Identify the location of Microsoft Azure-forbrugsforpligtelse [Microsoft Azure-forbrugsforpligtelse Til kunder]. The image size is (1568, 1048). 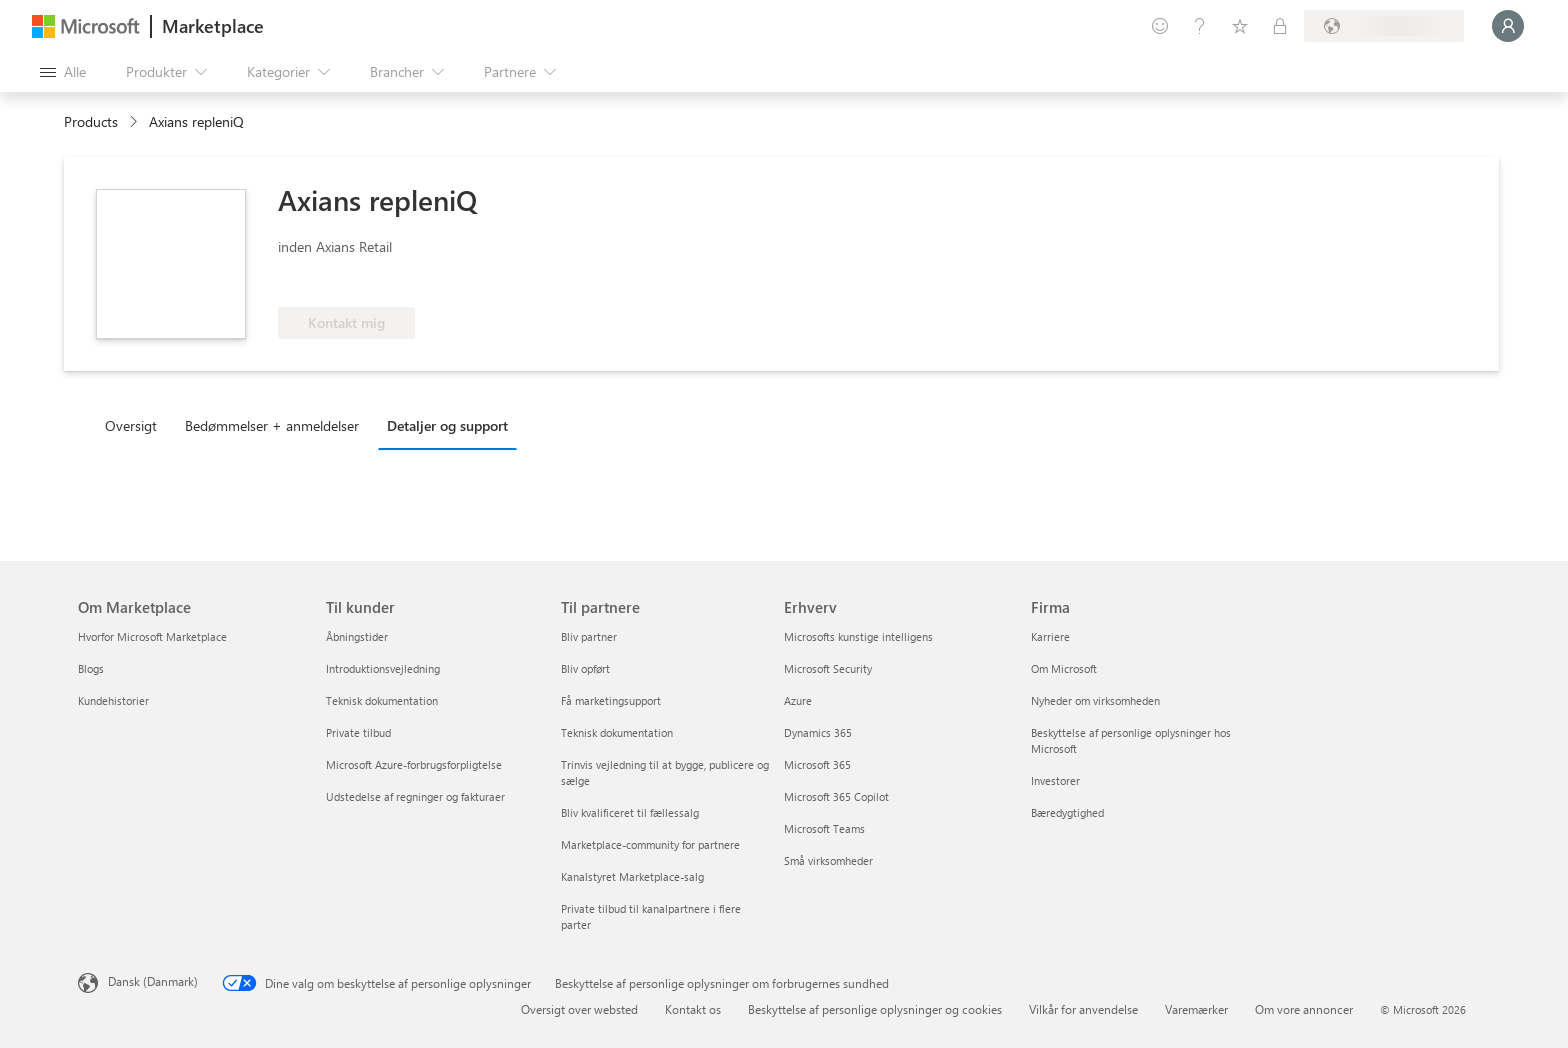
(414, 764).